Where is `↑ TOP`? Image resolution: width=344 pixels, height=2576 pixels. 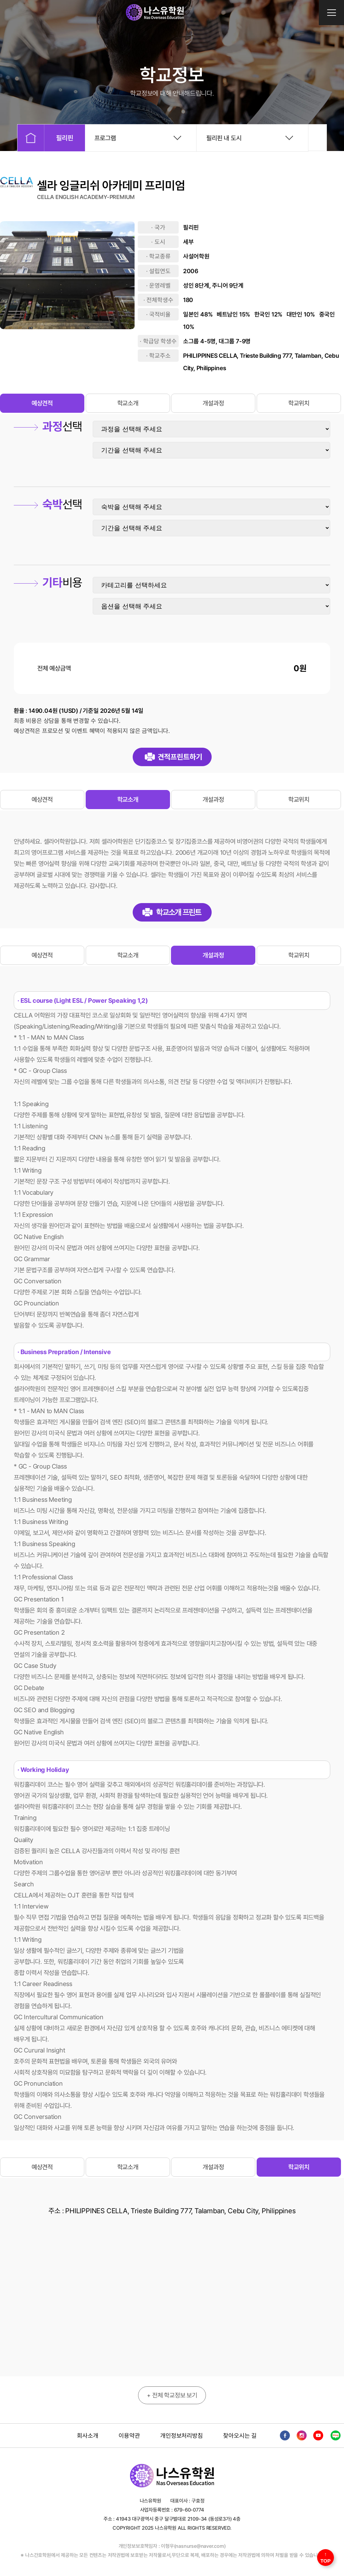
↑ TOP is located at coordinates (325, 2557).